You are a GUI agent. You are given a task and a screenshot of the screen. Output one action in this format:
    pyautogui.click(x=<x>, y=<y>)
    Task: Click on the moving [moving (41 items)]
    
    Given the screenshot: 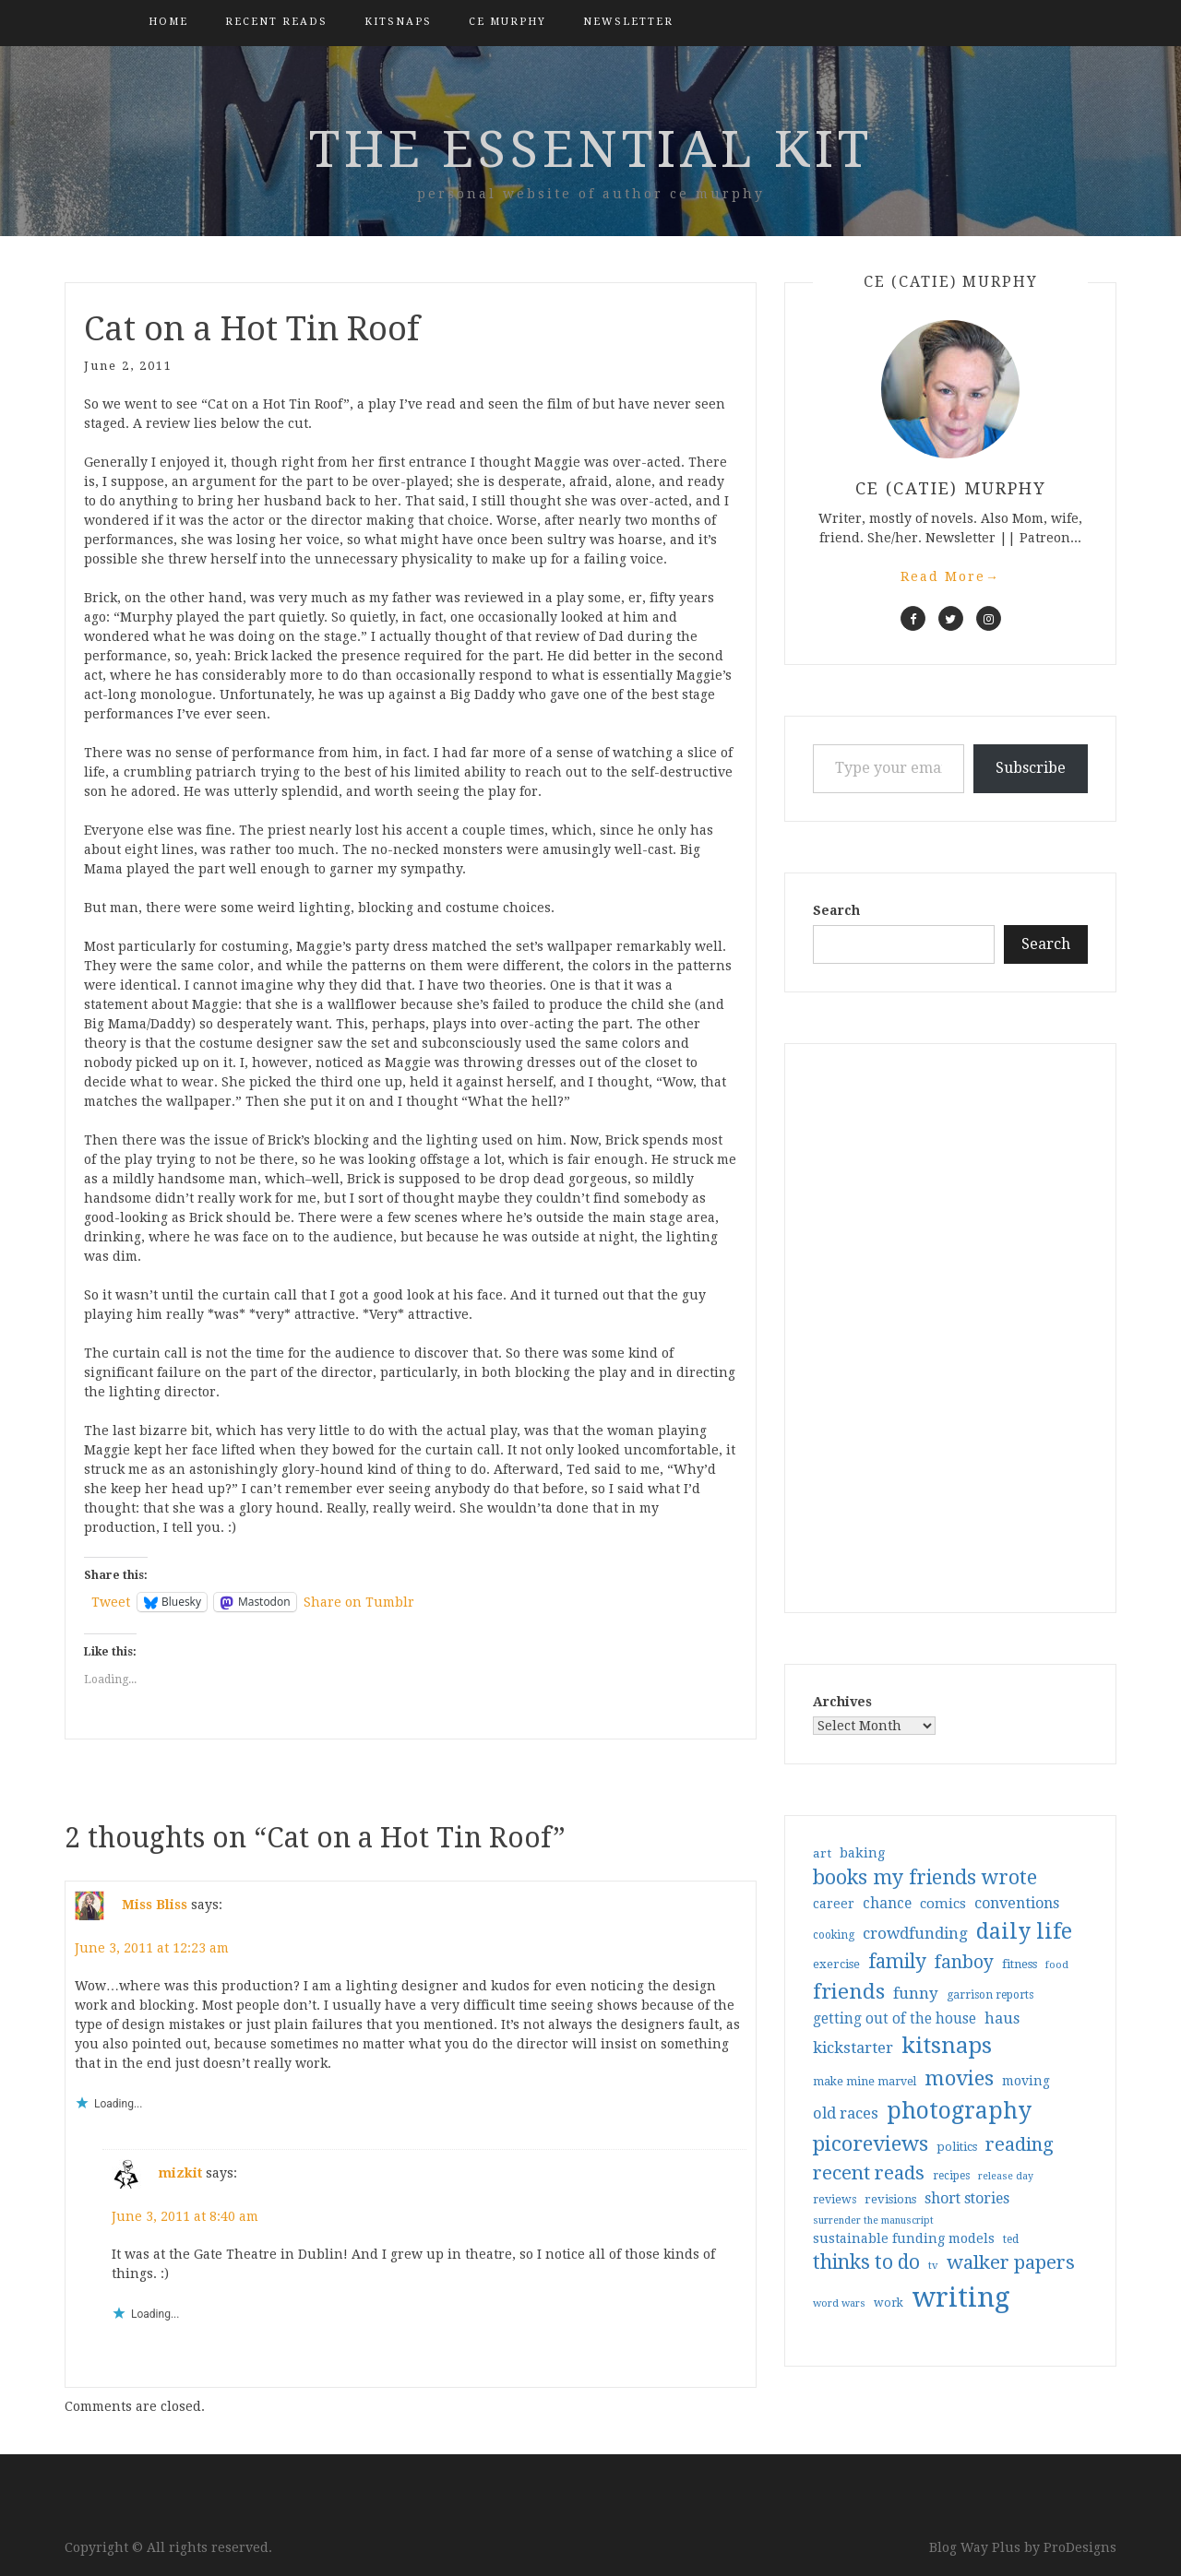 What is the action you would take?
    pyautogui.click(x=1026, y=2080)
    